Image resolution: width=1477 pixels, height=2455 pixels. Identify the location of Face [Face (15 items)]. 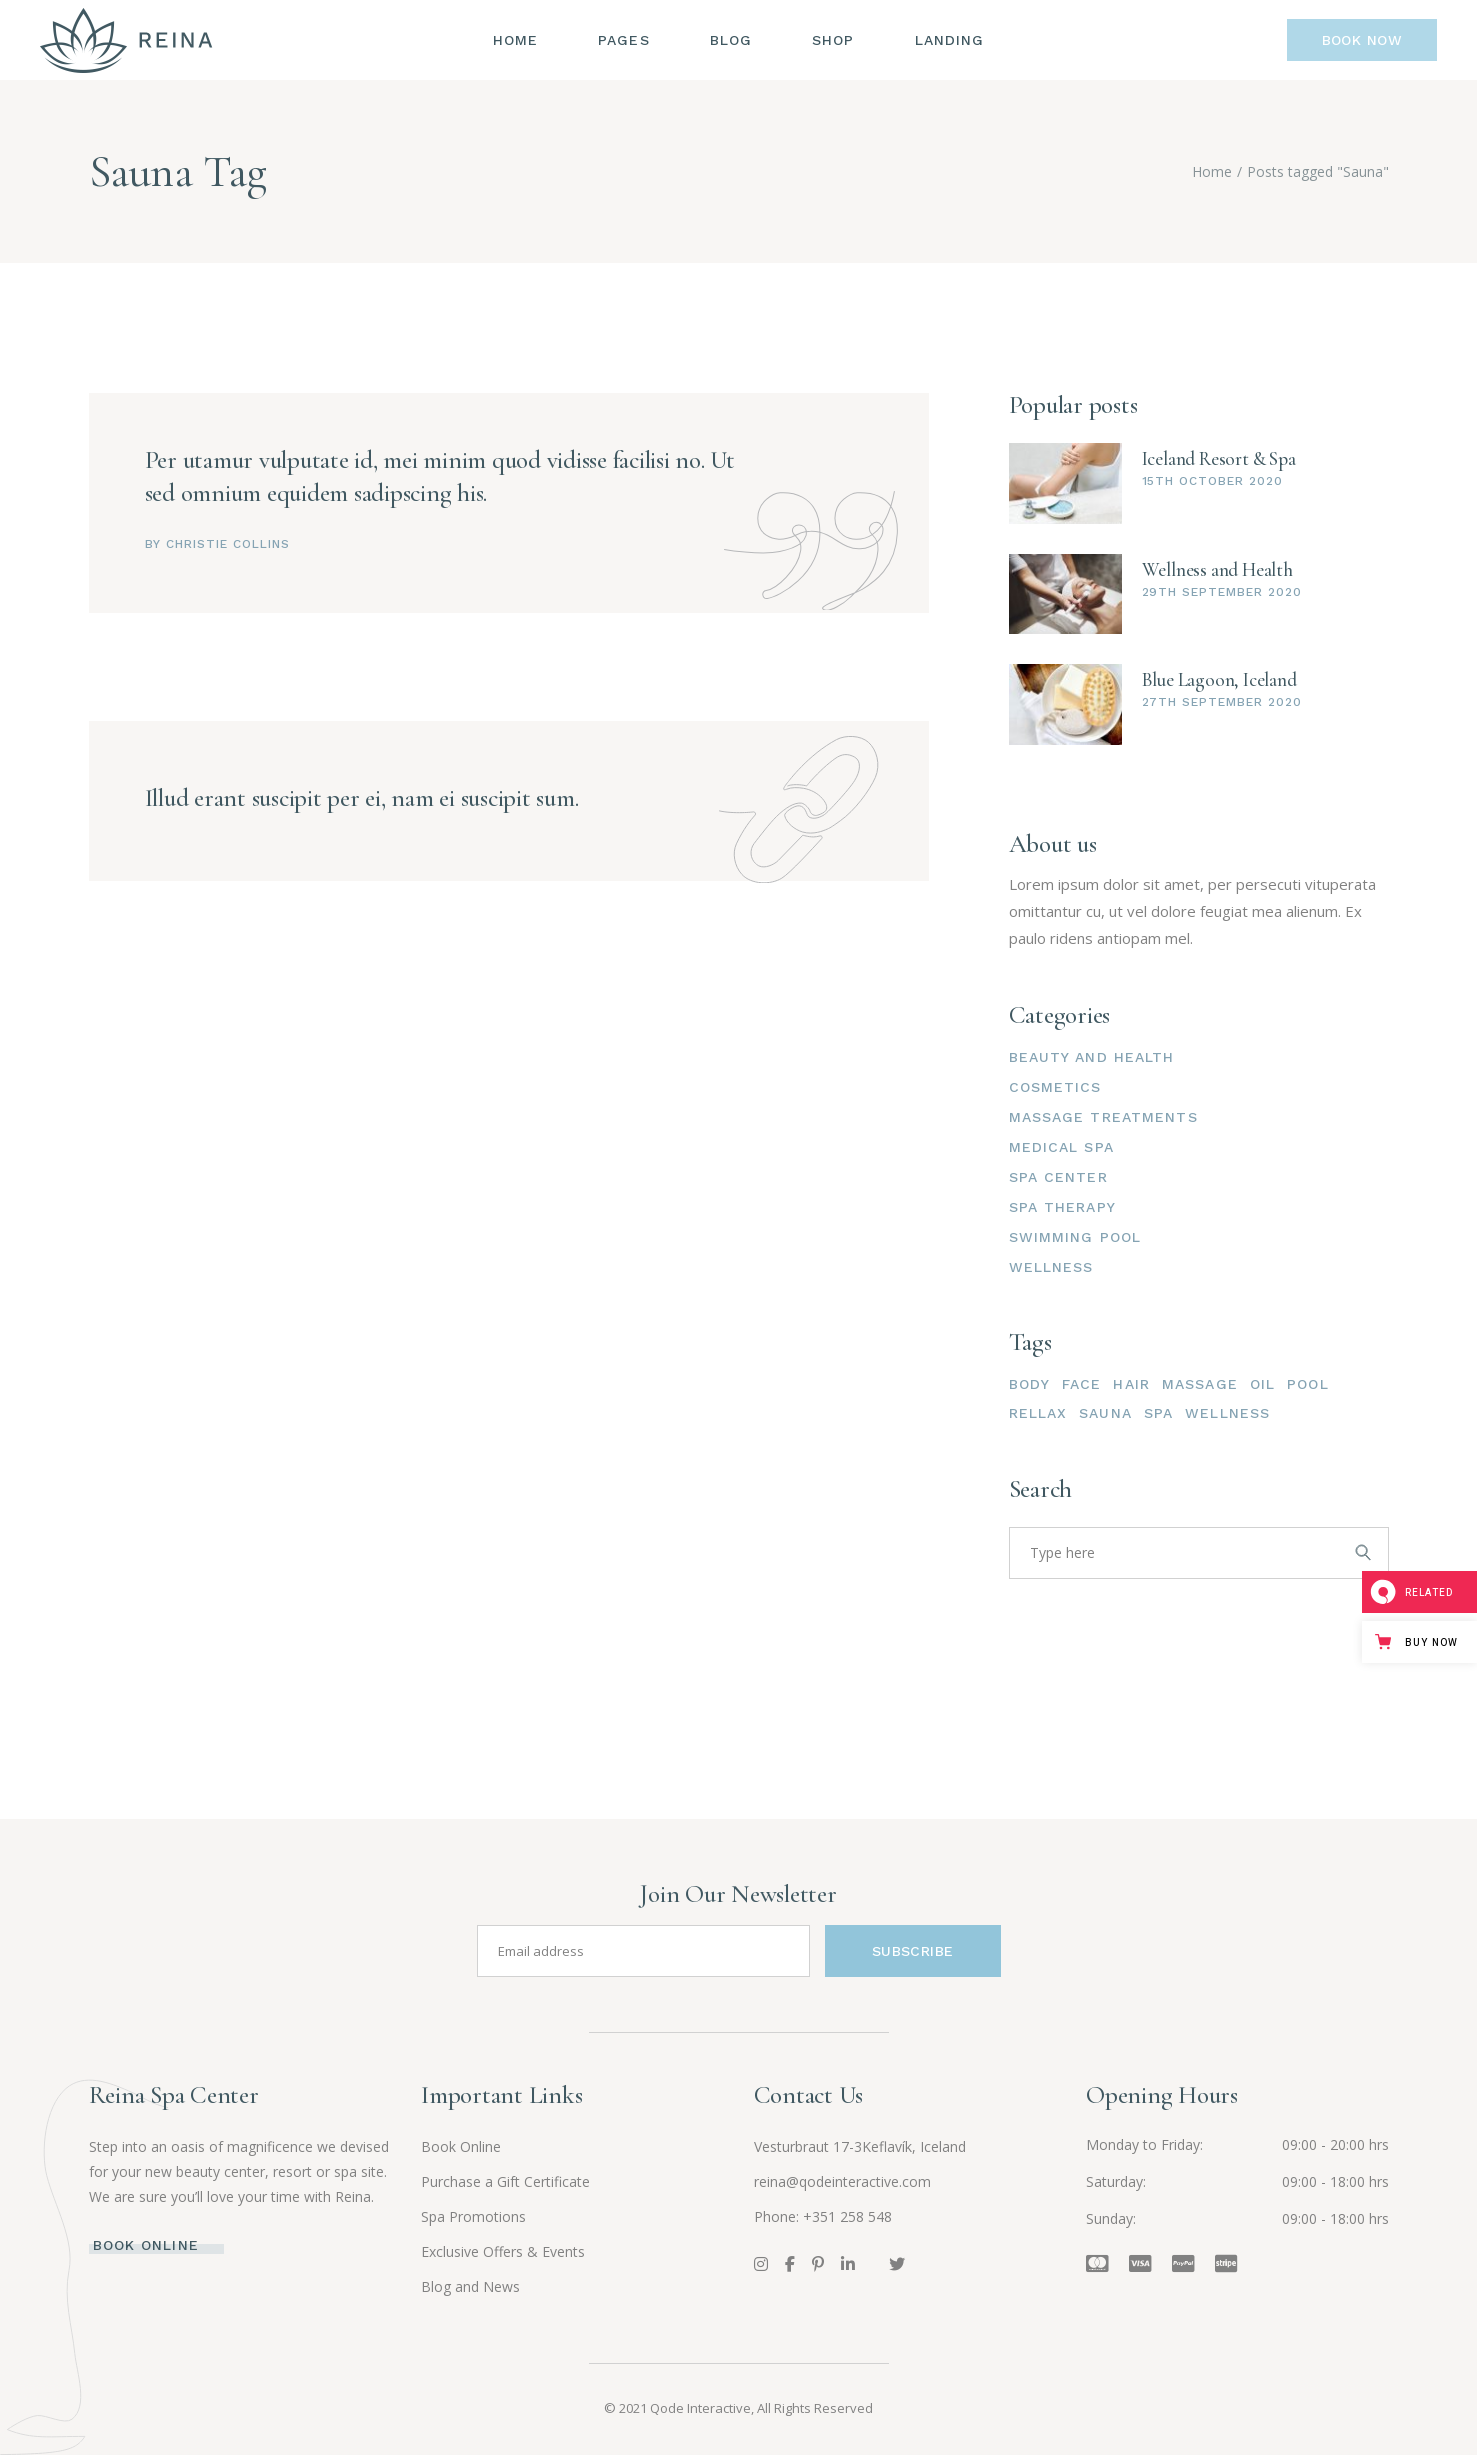
(1081, 1384).